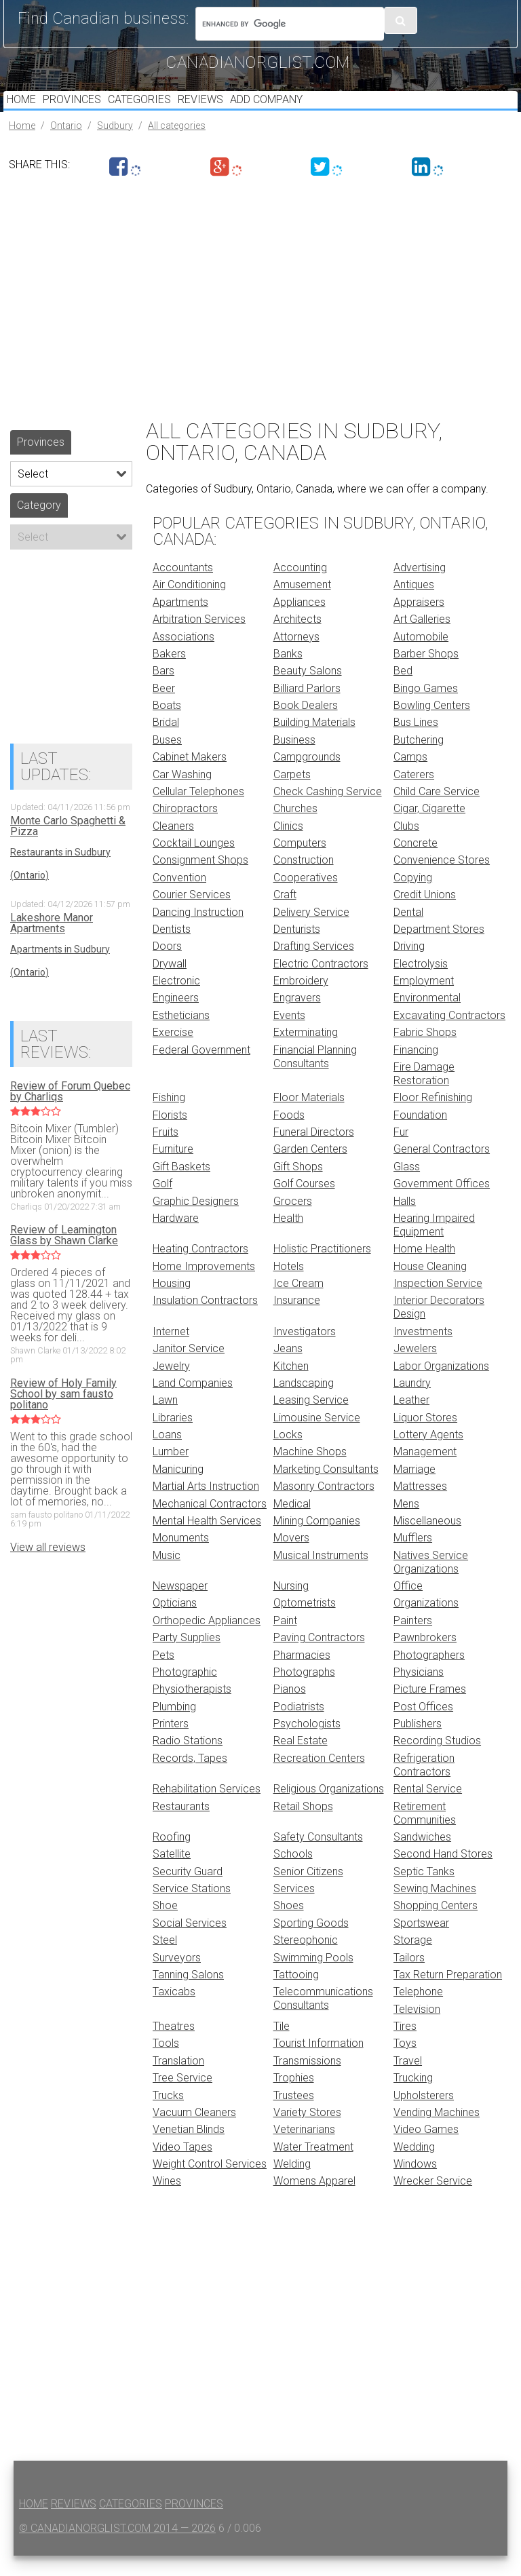  I want to click on Vending Machines, so click(436, 2132).